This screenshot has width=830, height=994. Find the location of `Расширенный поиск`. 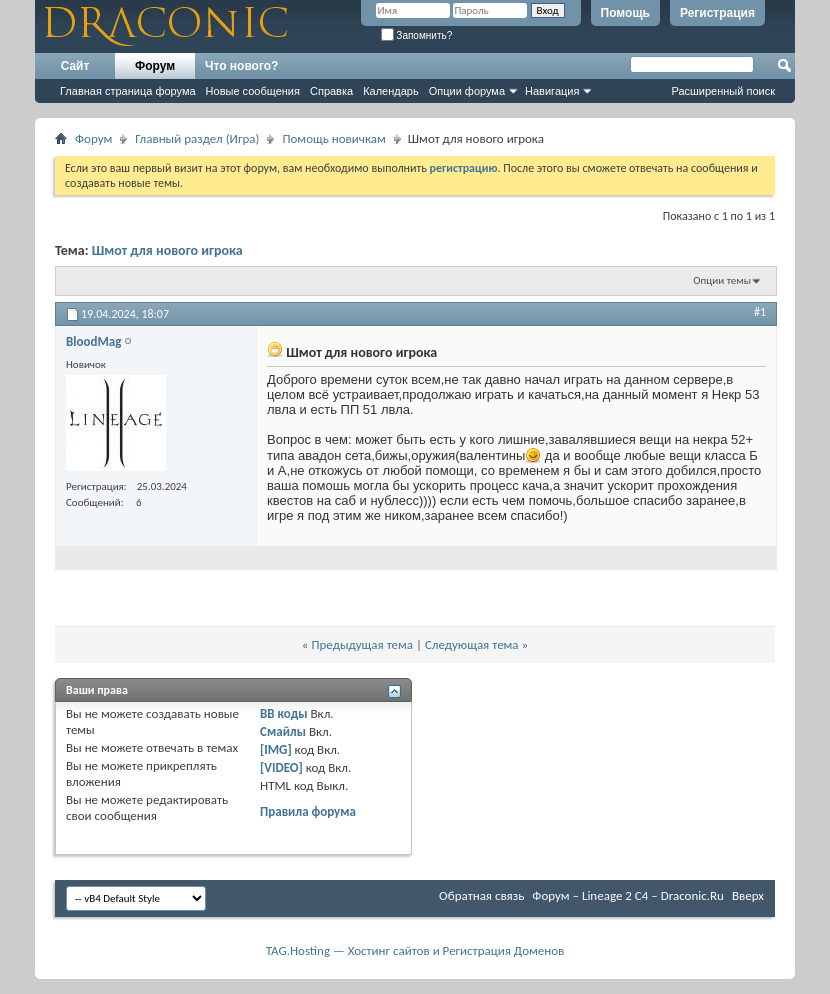

Расширенный поиск is located at coordinates (723, 91).